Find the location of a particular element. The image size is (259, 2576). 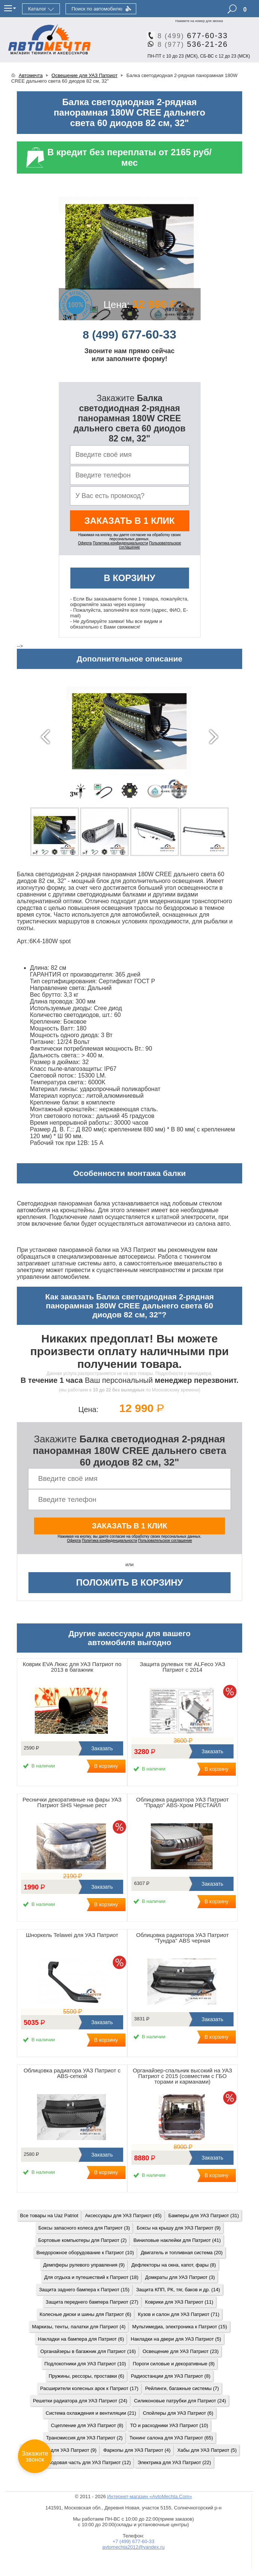

Защита КПП, РК, тяг, баков и др. (14) is located at coordinates (178, 2289).